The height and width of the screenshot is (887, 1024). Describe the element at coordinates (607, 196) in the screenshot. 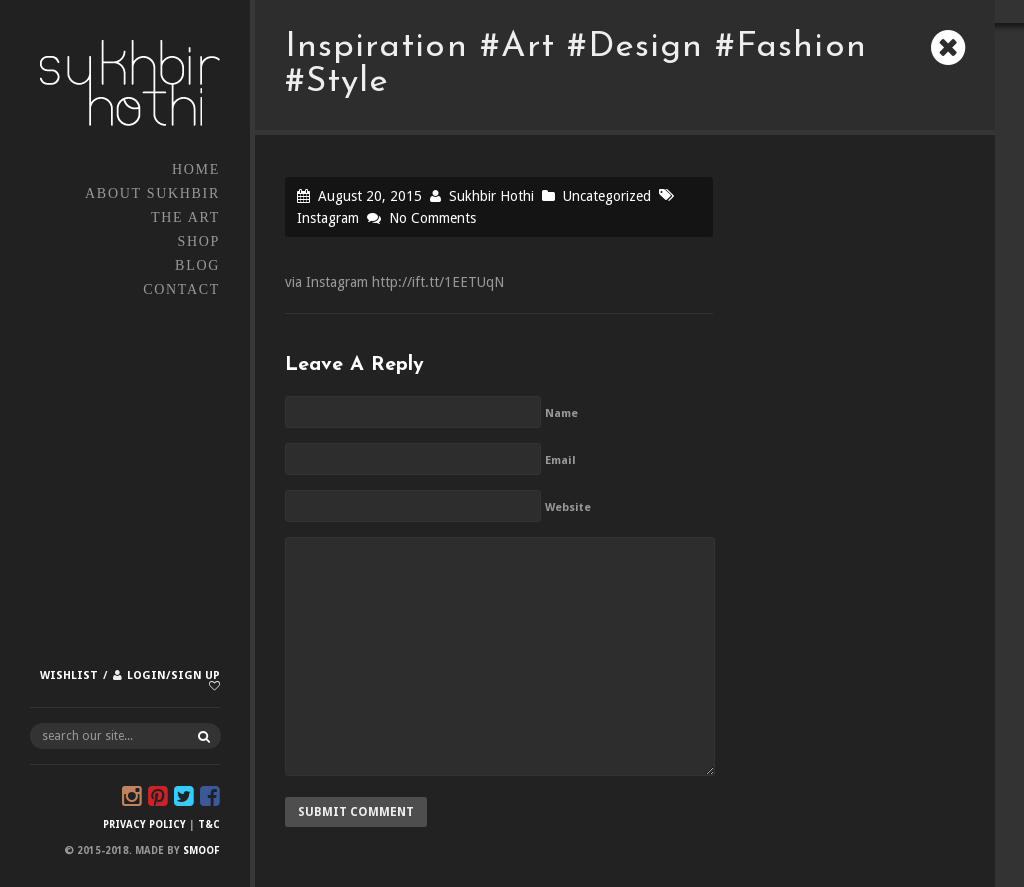

I see `Uncategorized` at that location.